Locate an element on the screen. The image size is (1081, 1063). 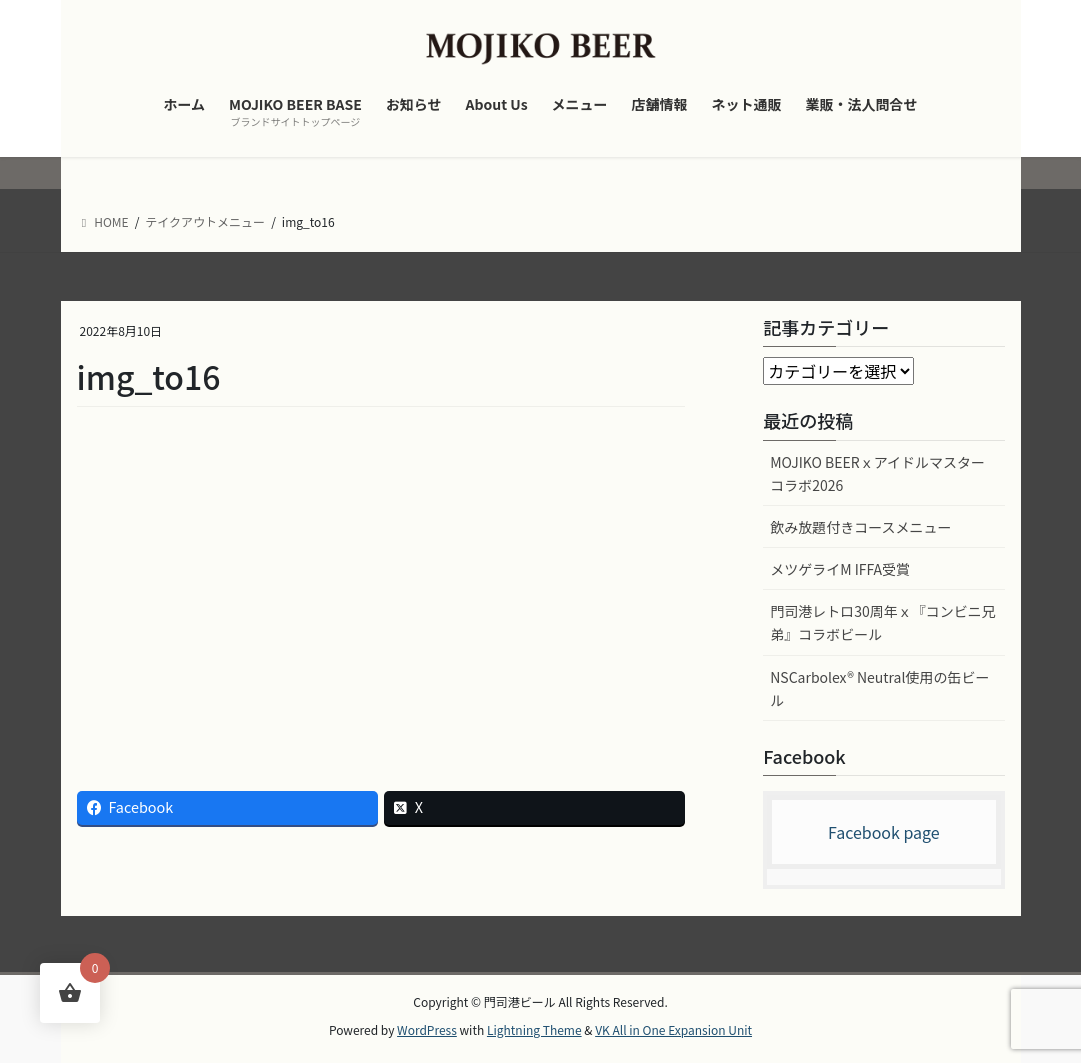
VK All in One Expansion Unit is located at coordinates (673, 1029).